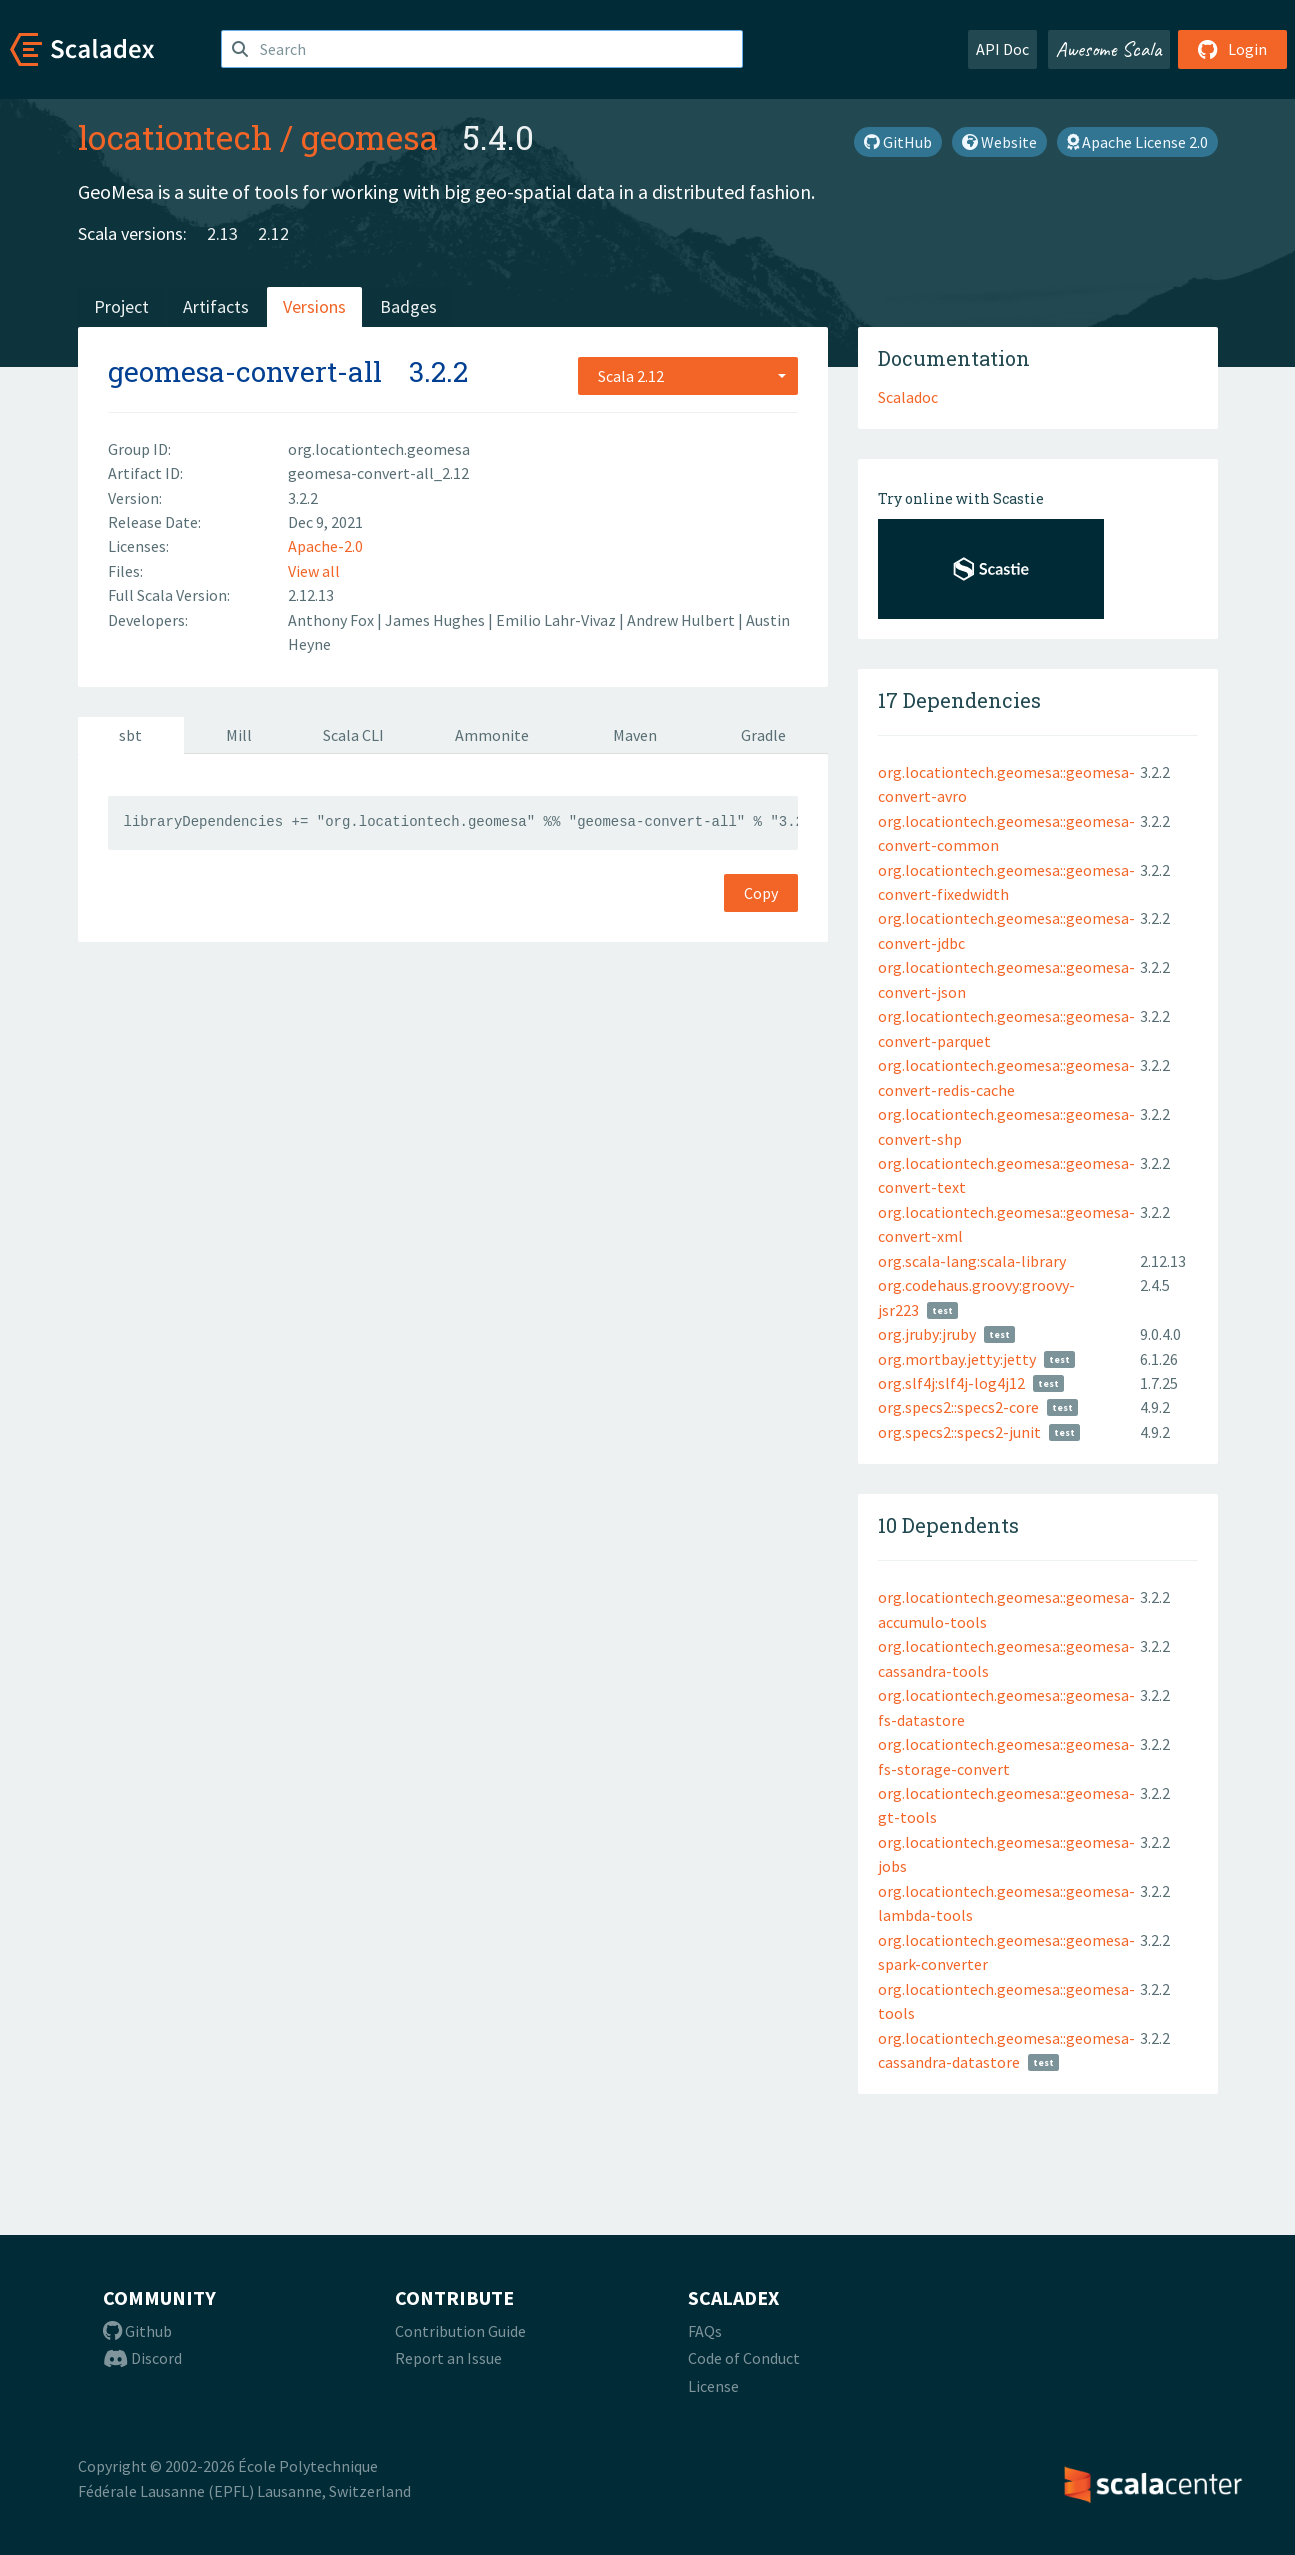  What do you see at coordinates (216, 306) in the screenshot?
I see `Artifacts` at bounding box center [216, 306].